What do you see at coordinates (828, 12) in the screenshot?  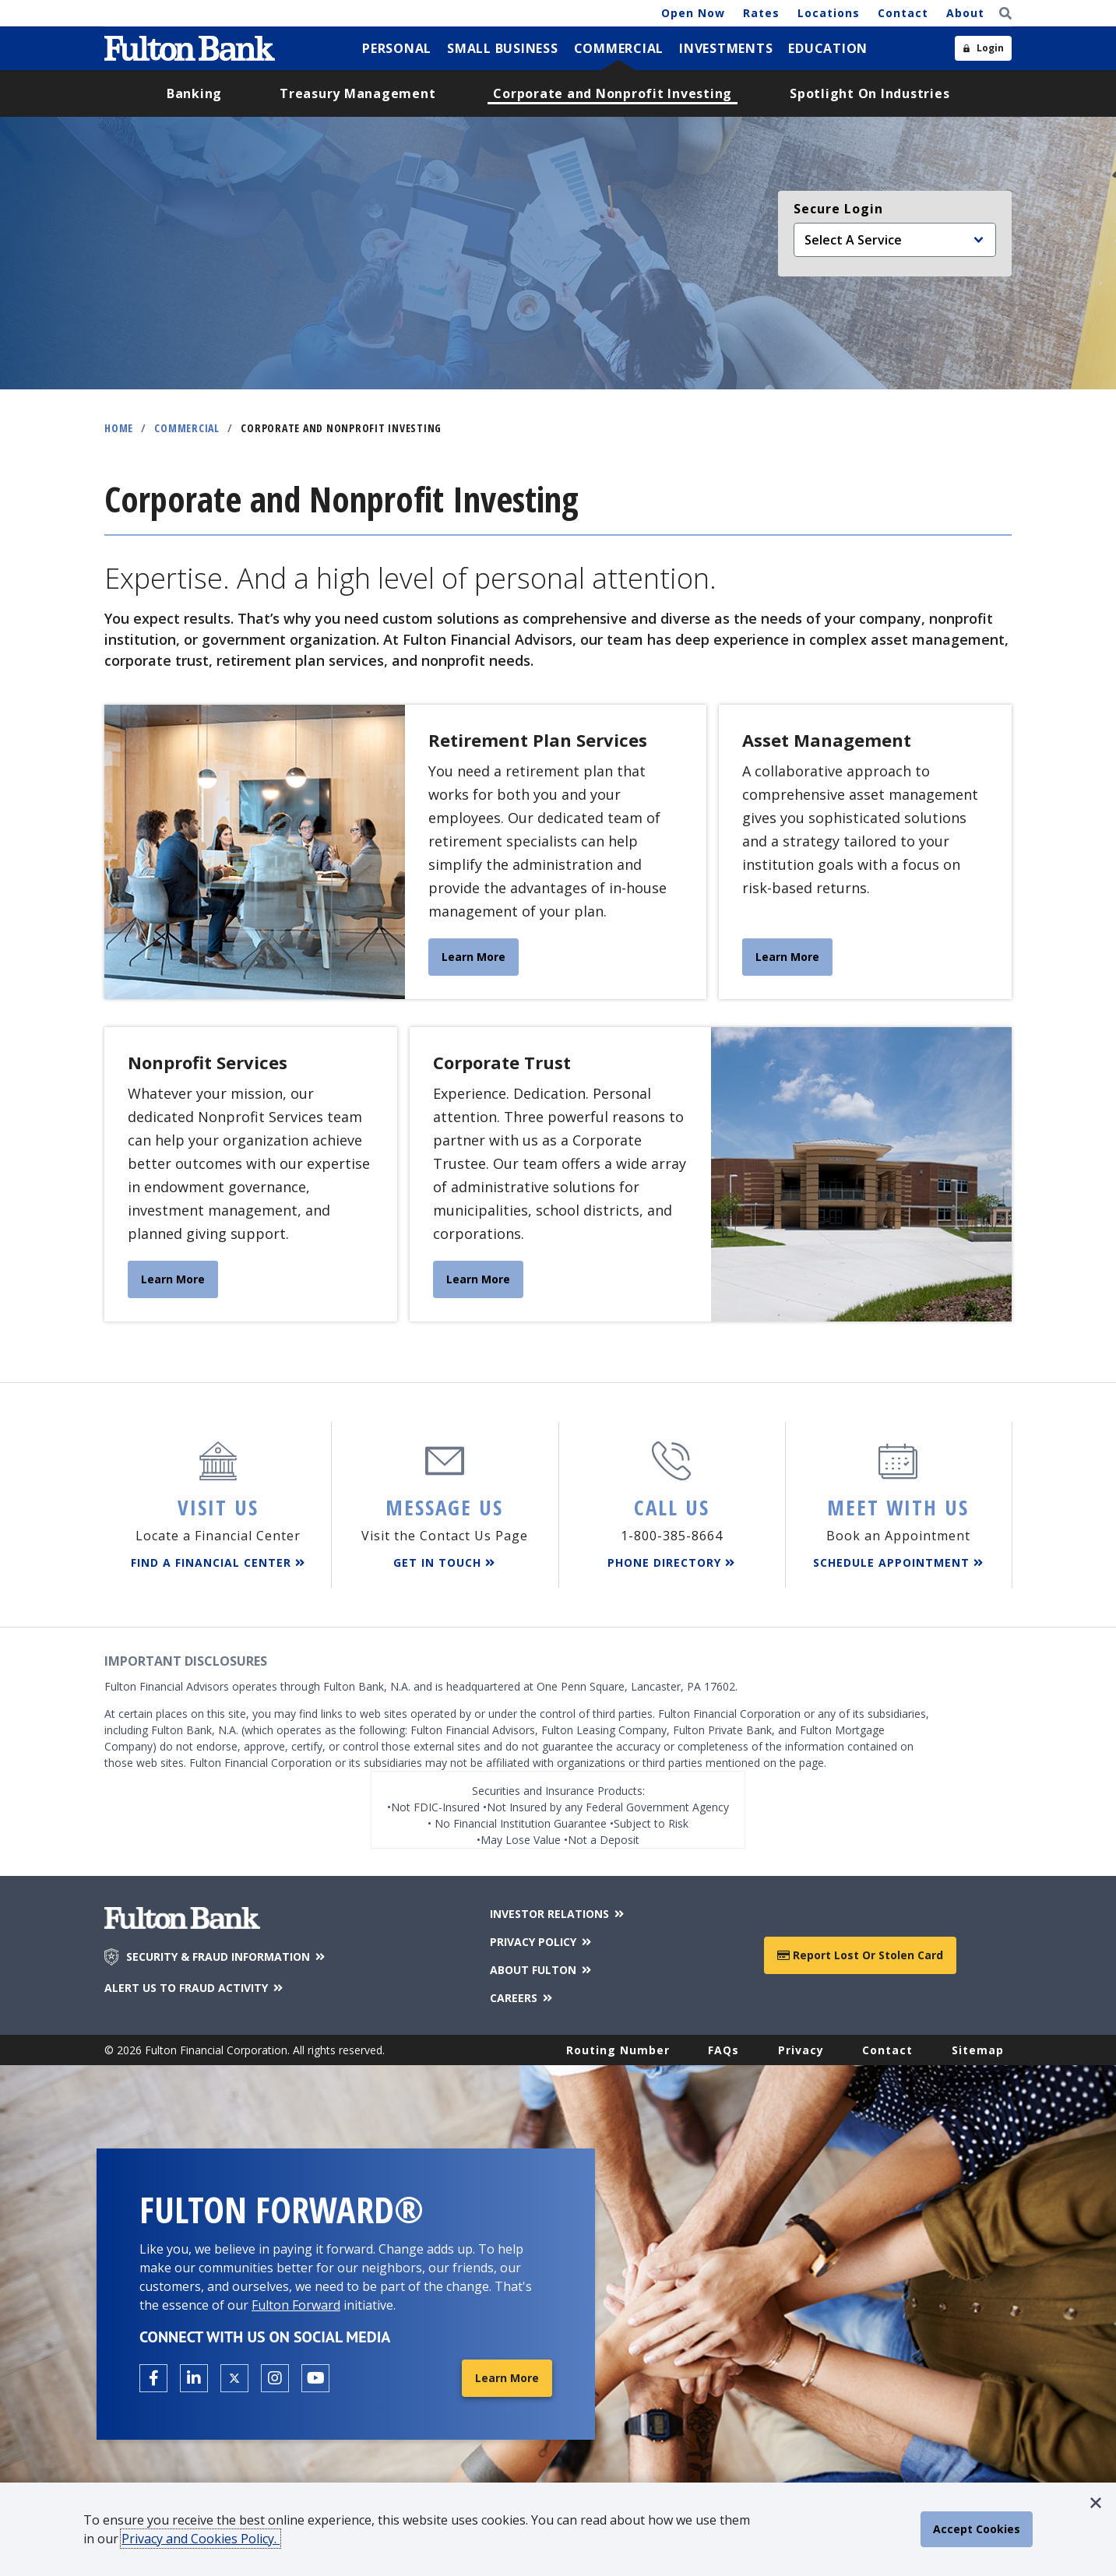 I see `Locations` at bounding box center [828, 12].